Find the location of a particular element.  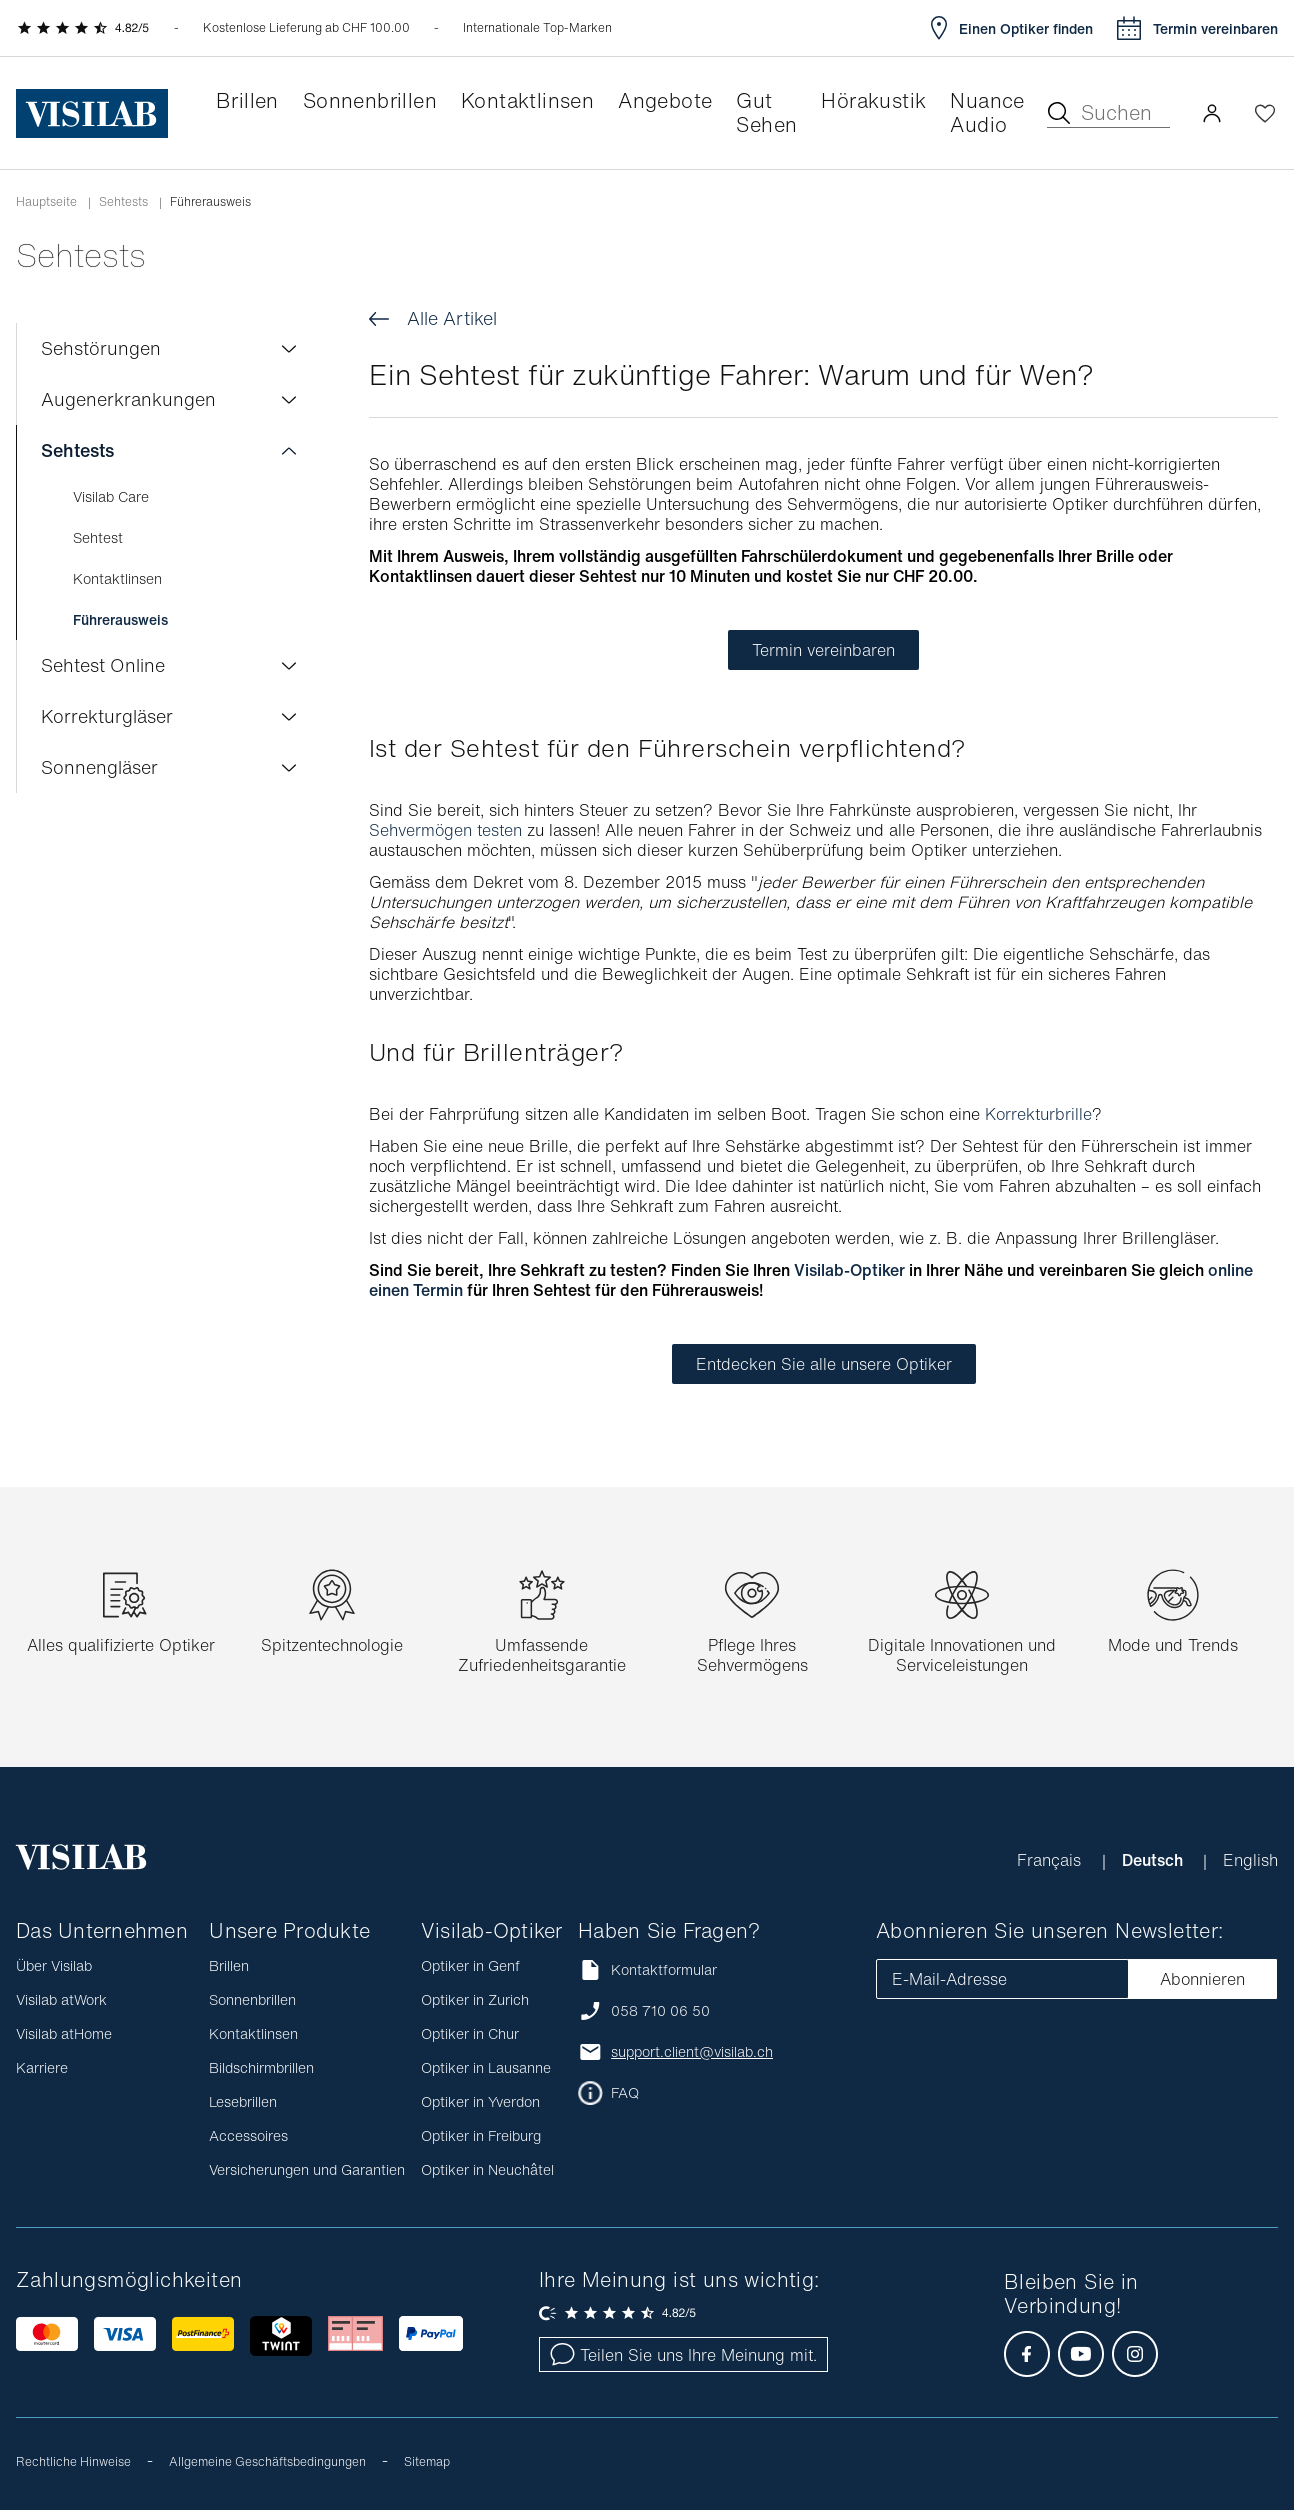

Kontaktformular is located at coordinates (647, 1969).